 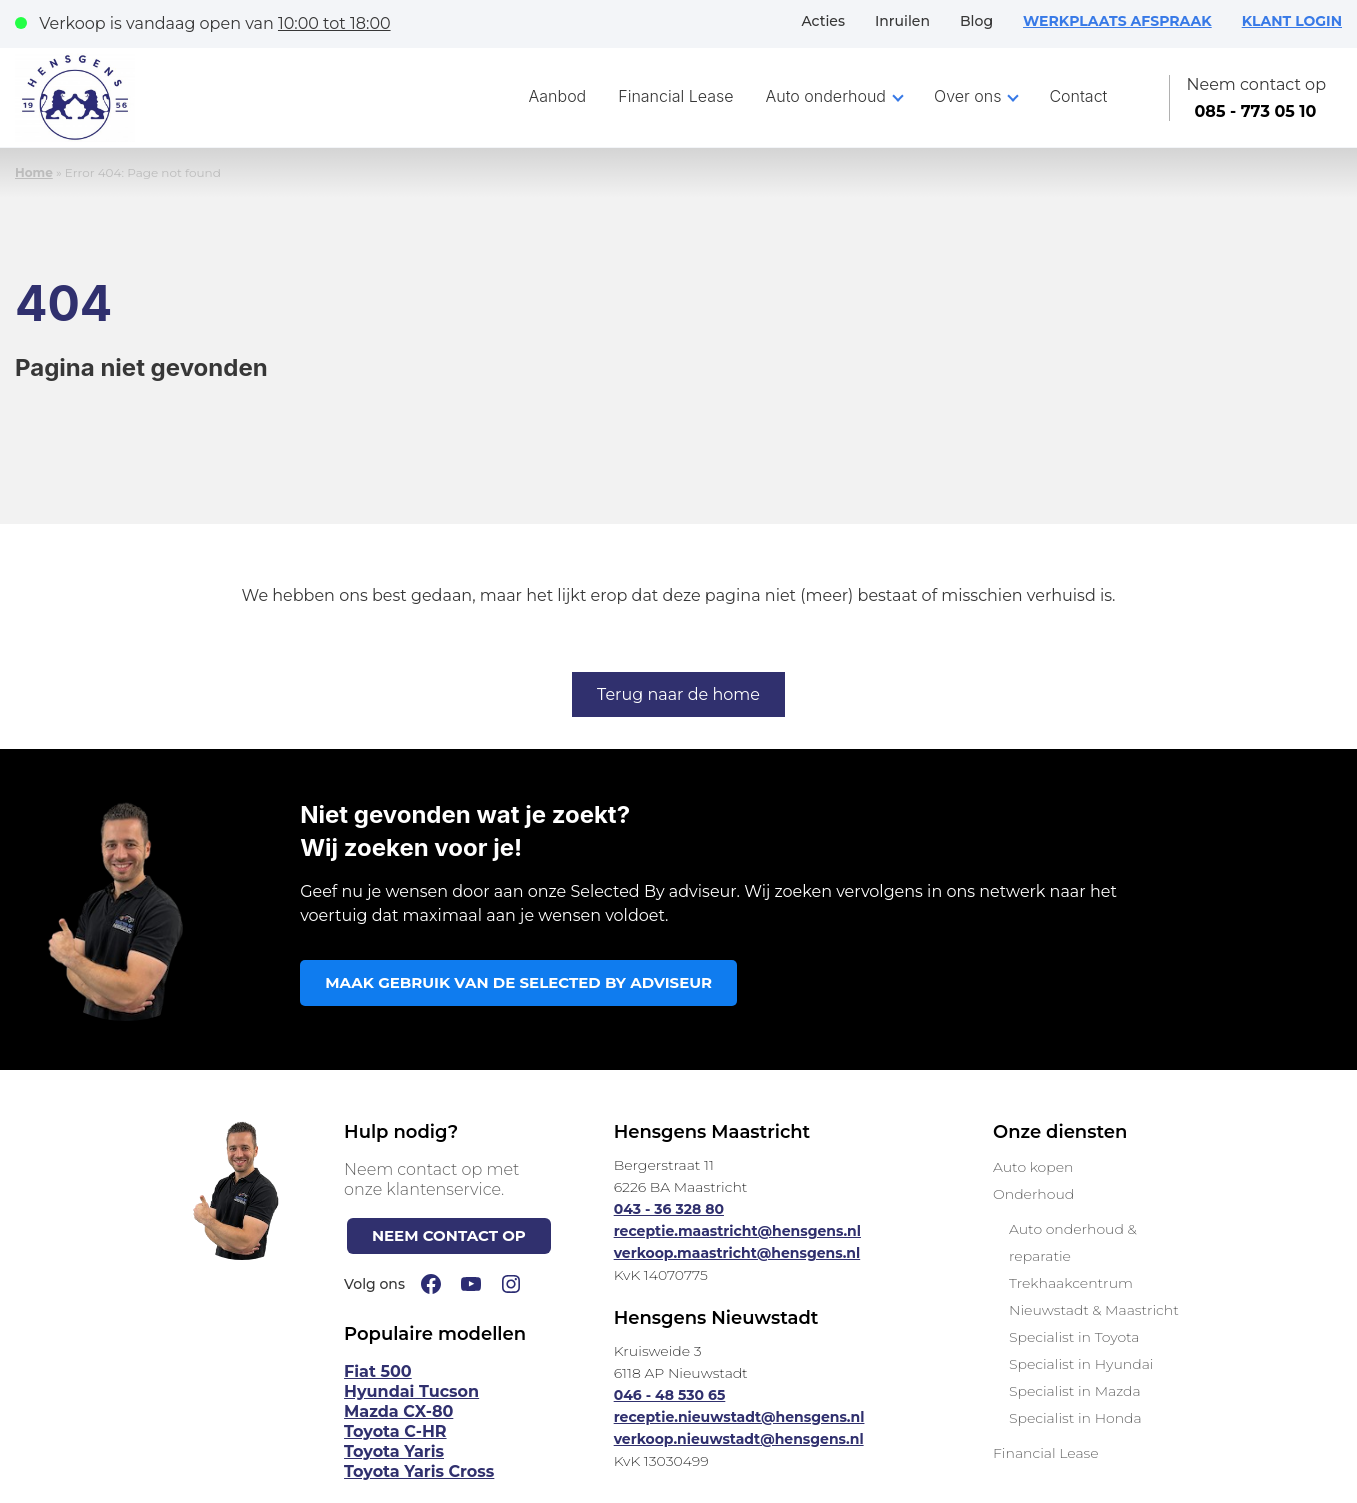 What do you see at coordinates (737, 1231) in the screenshot?
I see `receptie.maastricht@hensgens.nl` at bounding box center [737, 1231].